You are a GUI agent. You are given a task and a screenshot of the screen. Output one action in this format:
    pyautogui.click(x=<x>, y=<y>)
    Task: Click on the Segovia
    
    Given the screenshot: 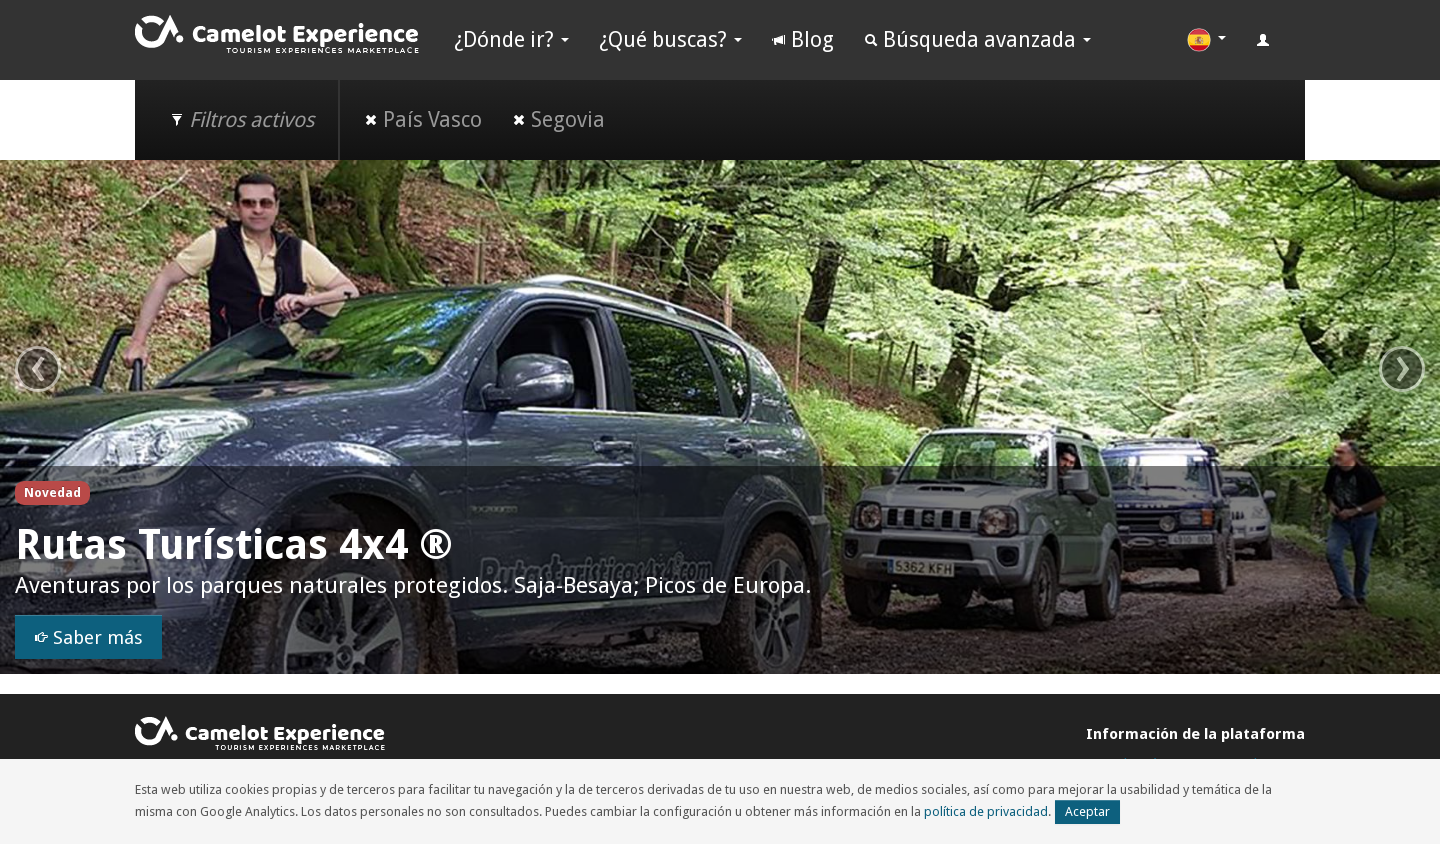 What is the action you would take?
    pyautogui.click(x=558, y=119)
    